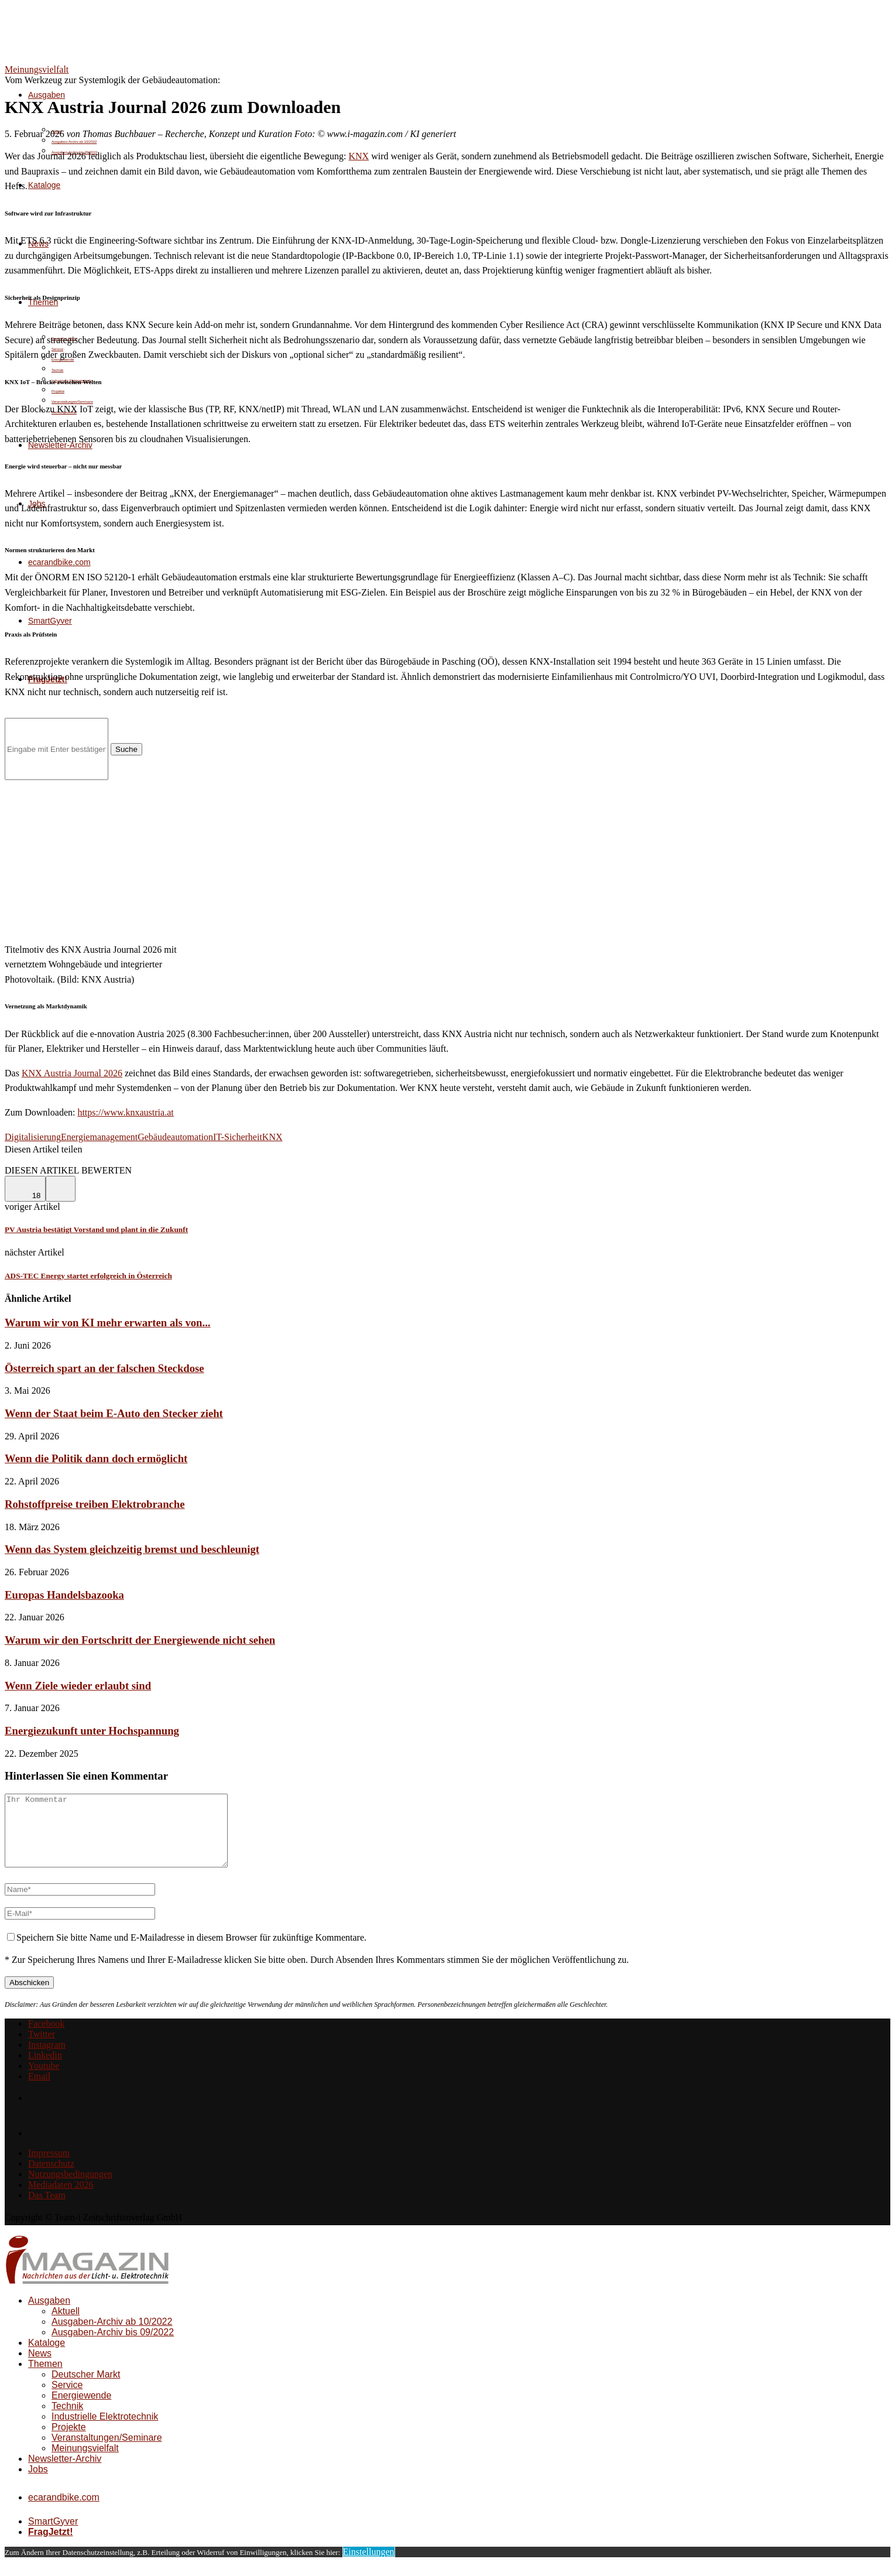 This screenshot has width=895, height=2576. I want to click on Österreich spart an der falschen Steckdose, so click(104, 1368).